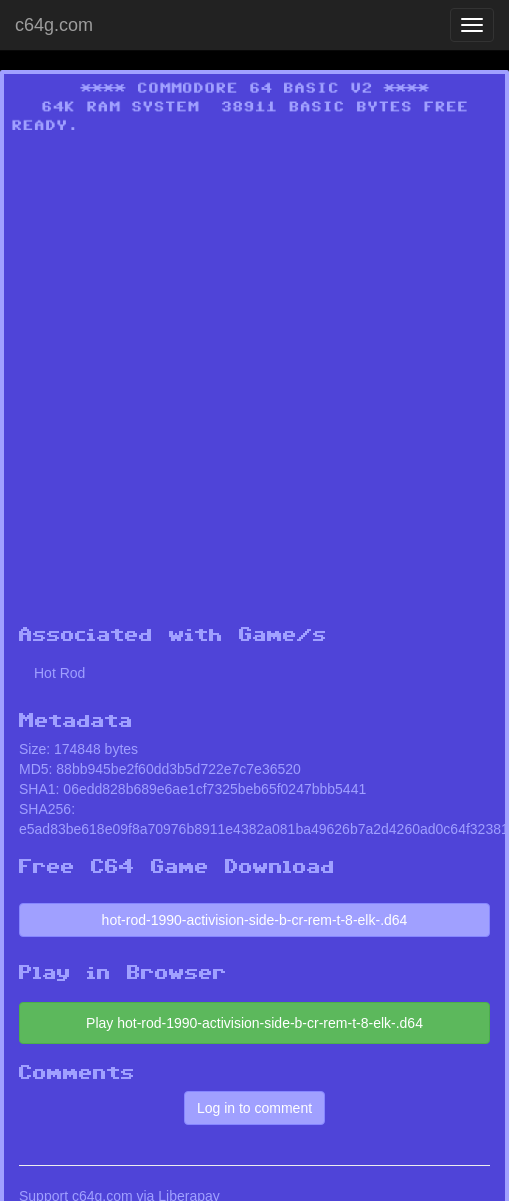 The image size is (509, 1201). Describe the element at coordinates (59, 673) in the screenshot. I see `Hot Rod` at that location.